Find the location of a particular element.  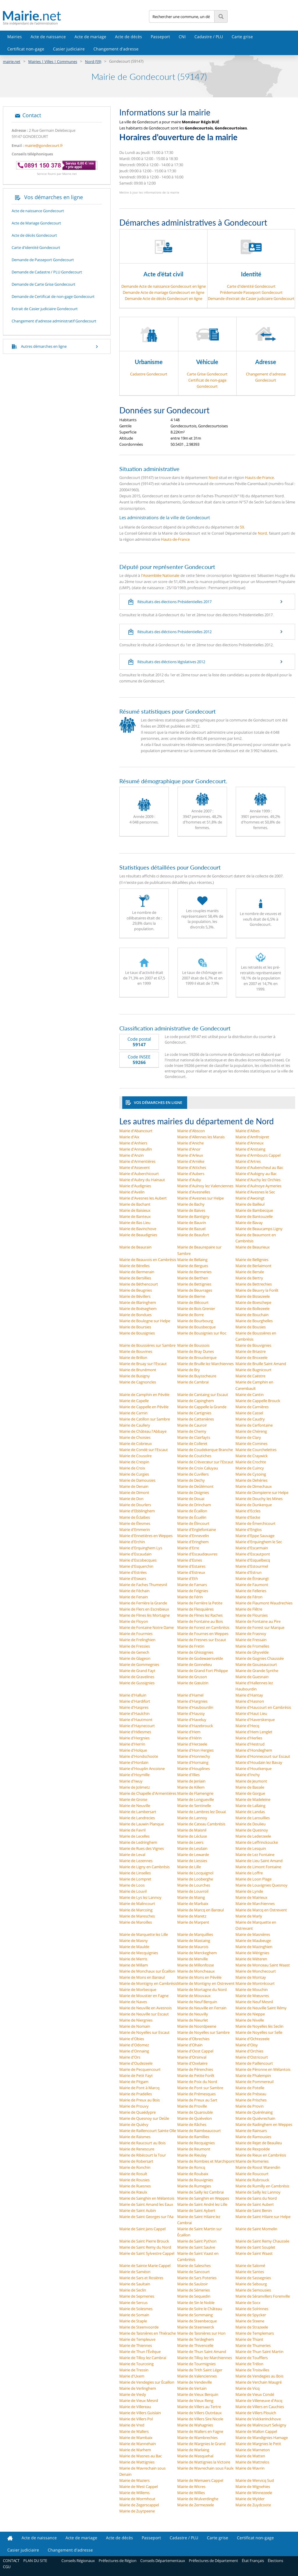

Mairie de Caëstre is located at coordinates (250, 1376).